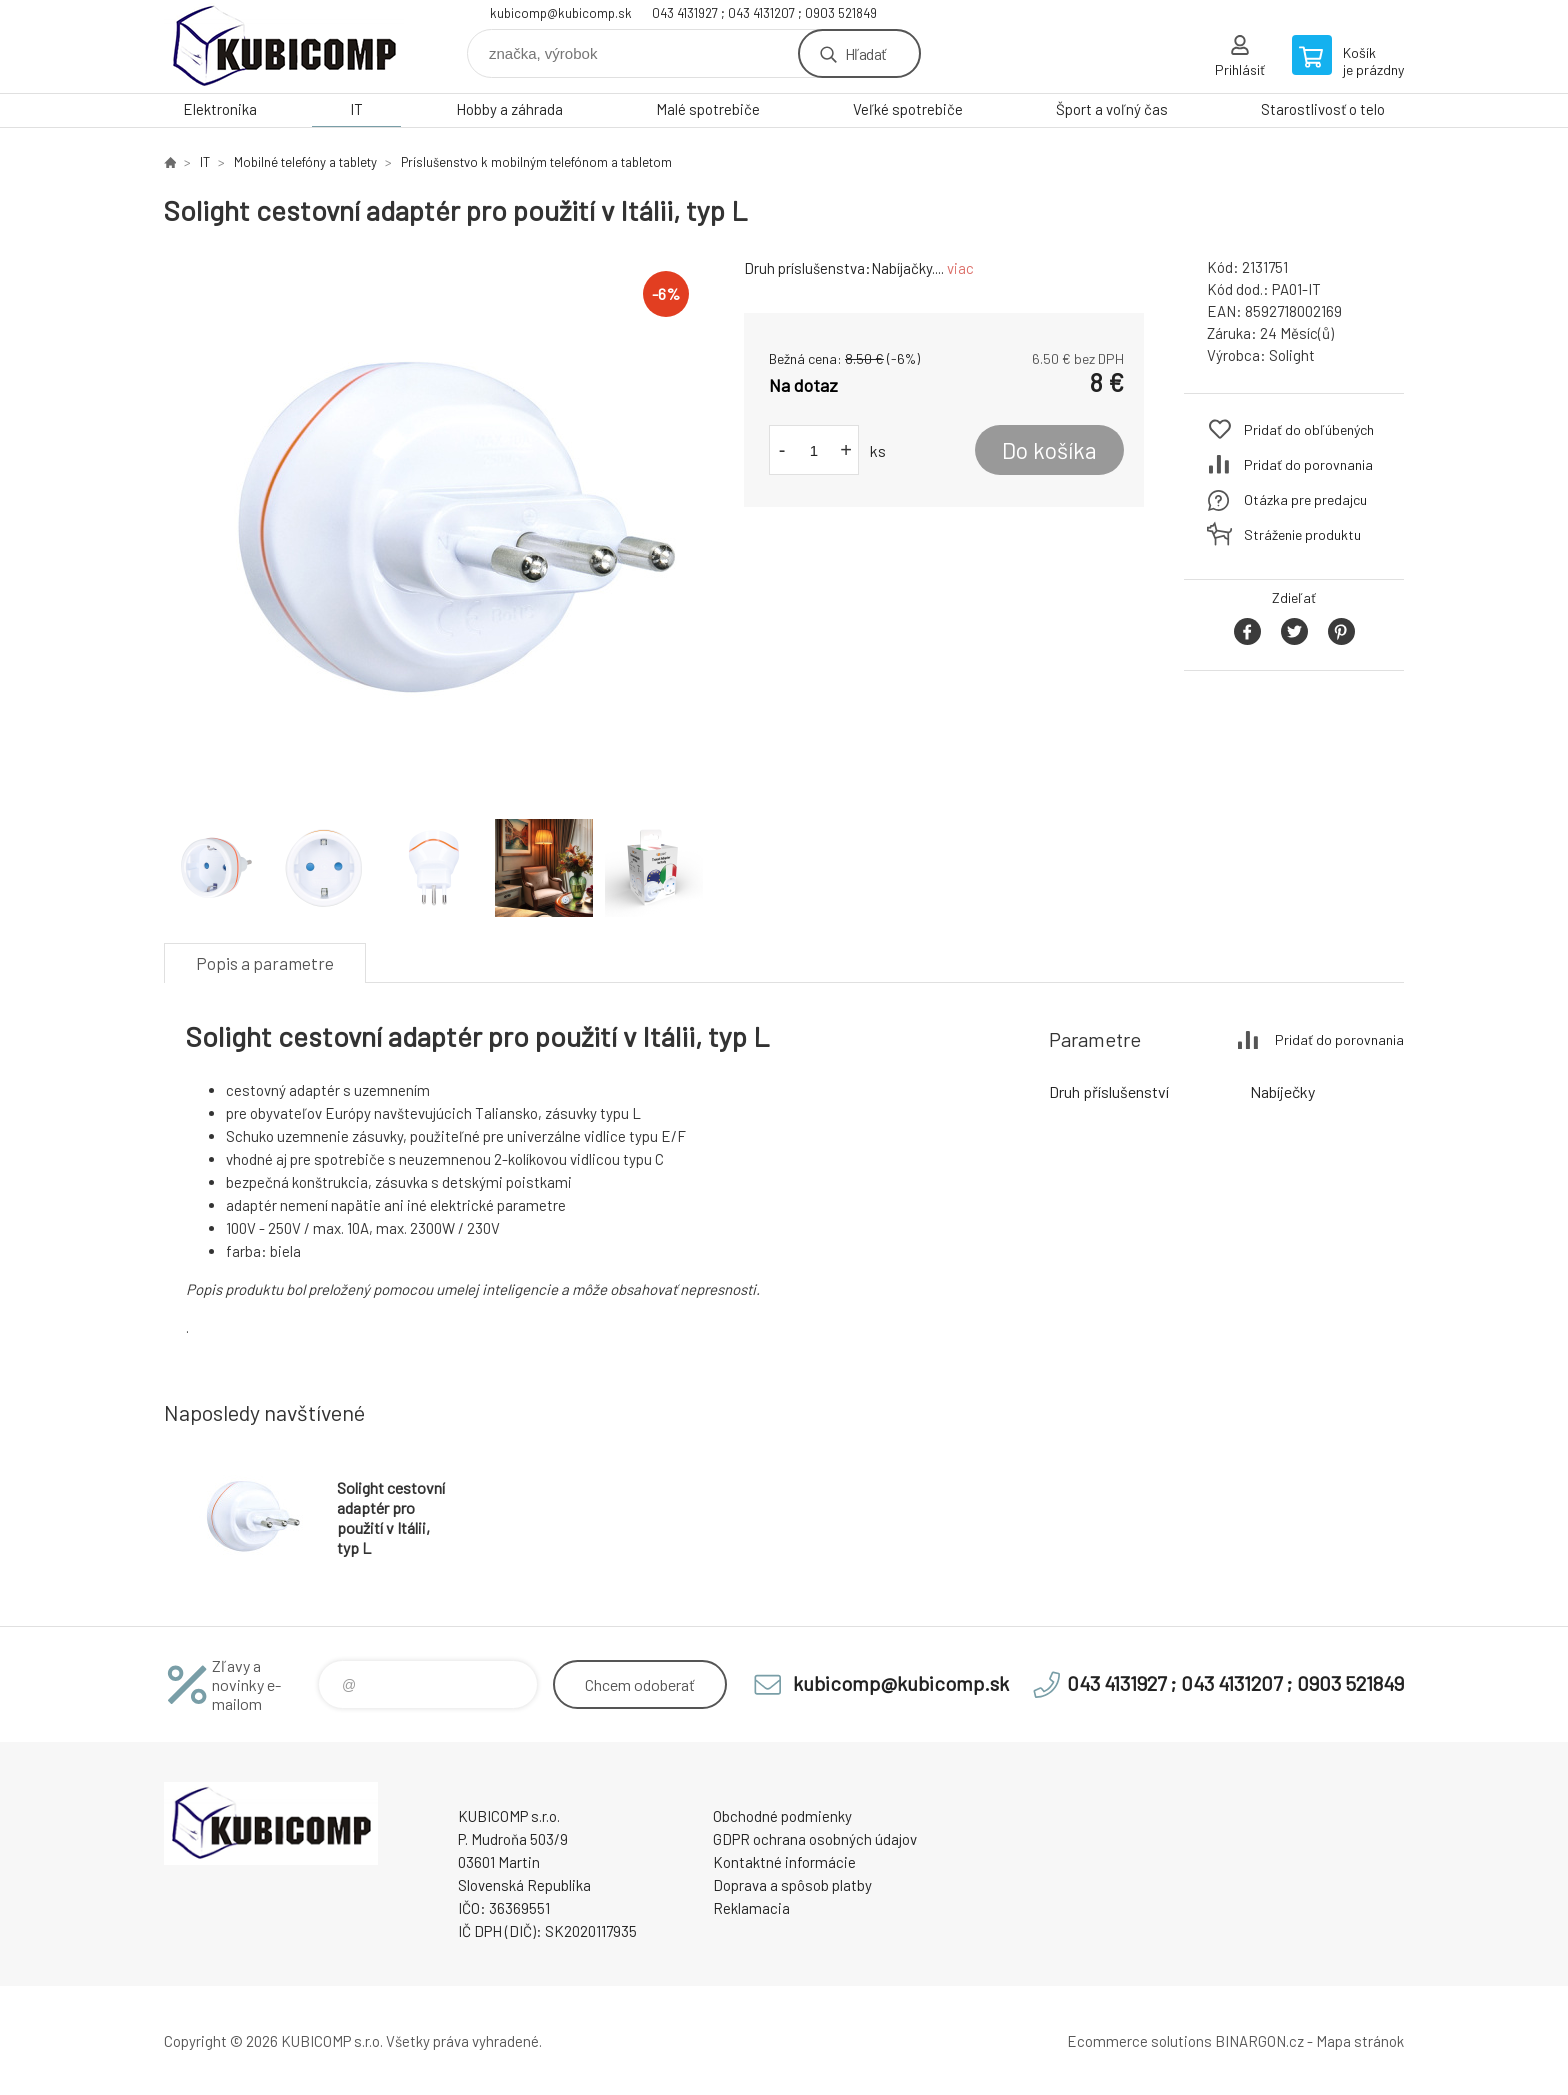 The width and height of the screenshot is (1568, 2095). Describe the element at coordinates (1292, 355) in the screenshot. I see `Solight` at that location.